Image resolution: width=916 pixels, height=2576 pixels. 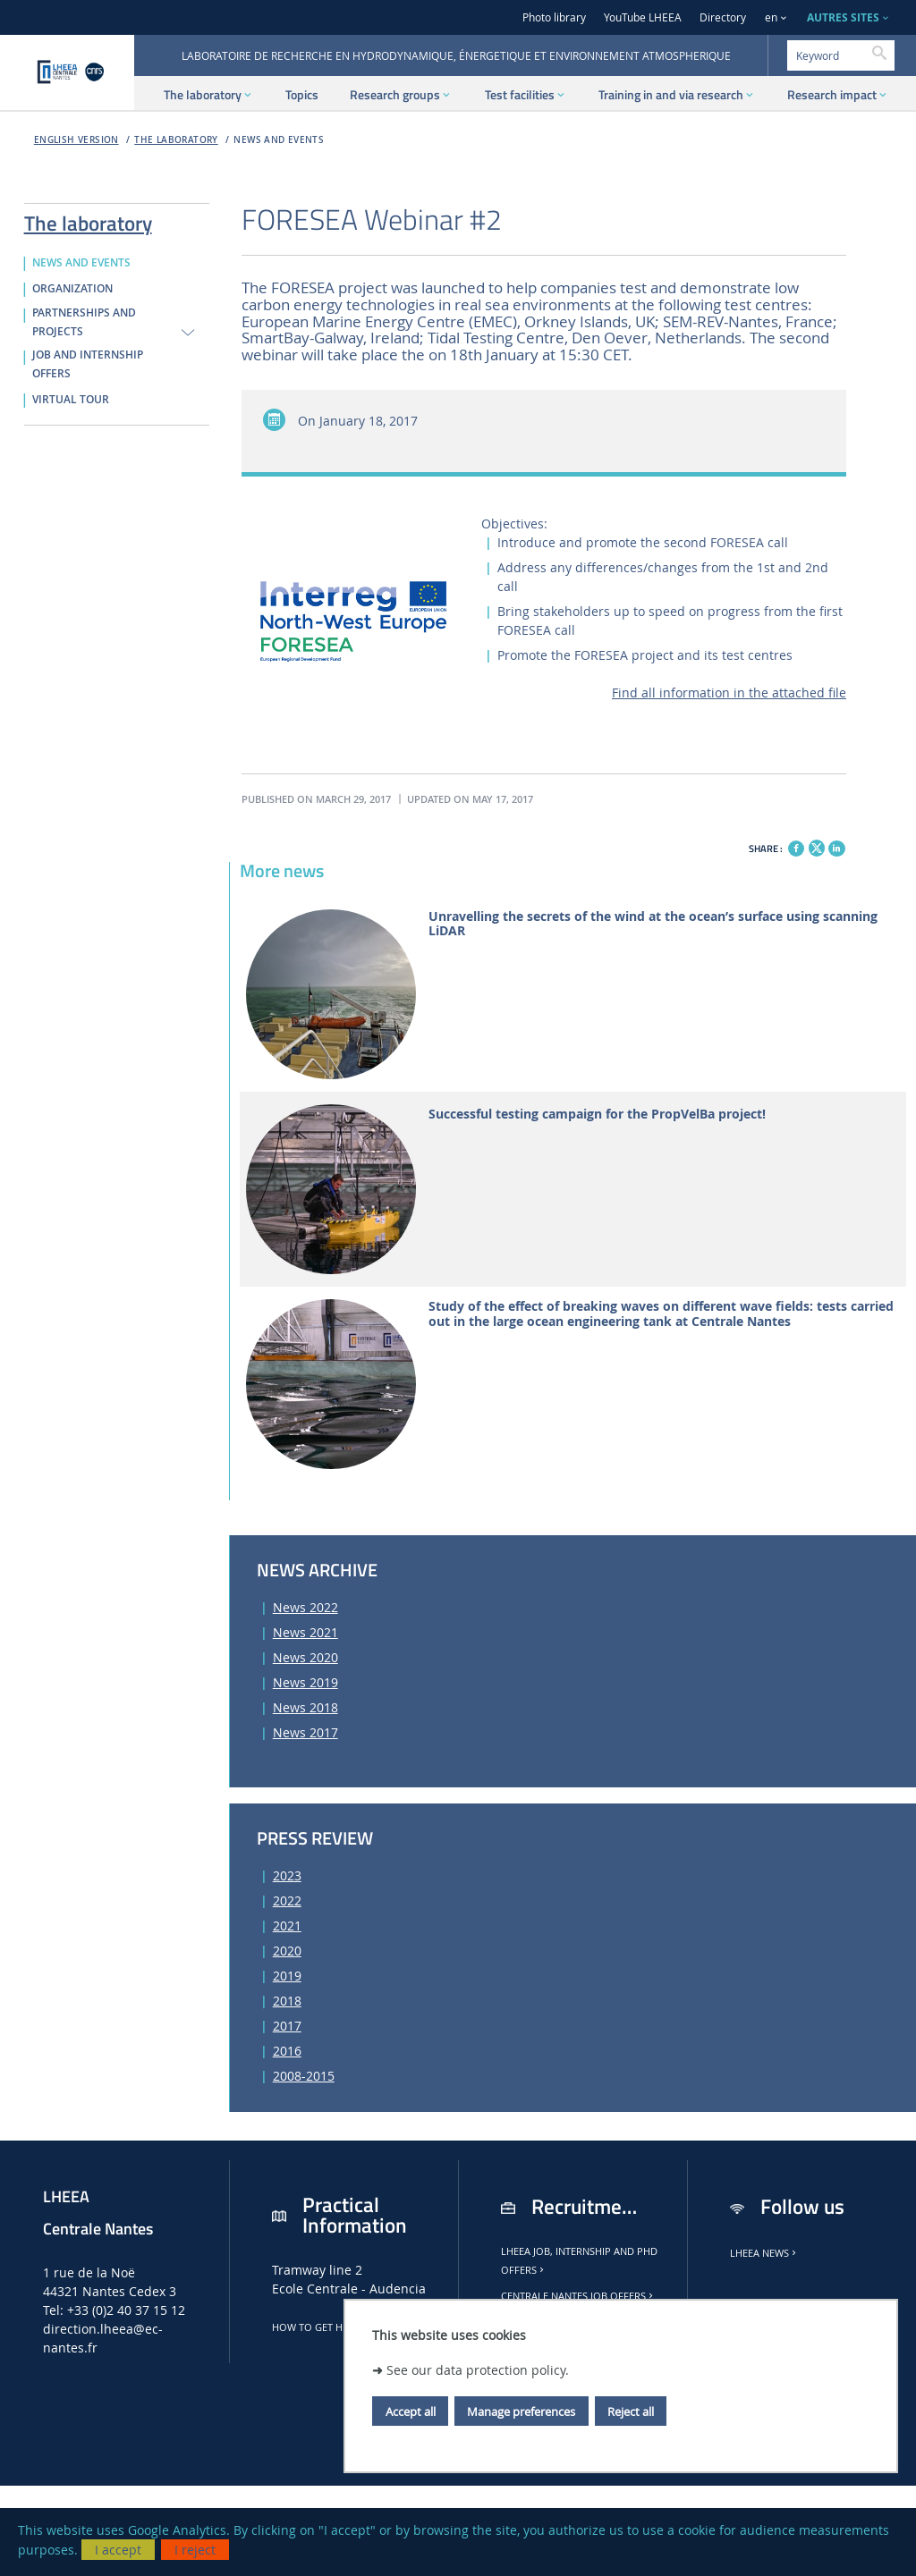 I want to click on 2019, so click(x=287, y=1975).